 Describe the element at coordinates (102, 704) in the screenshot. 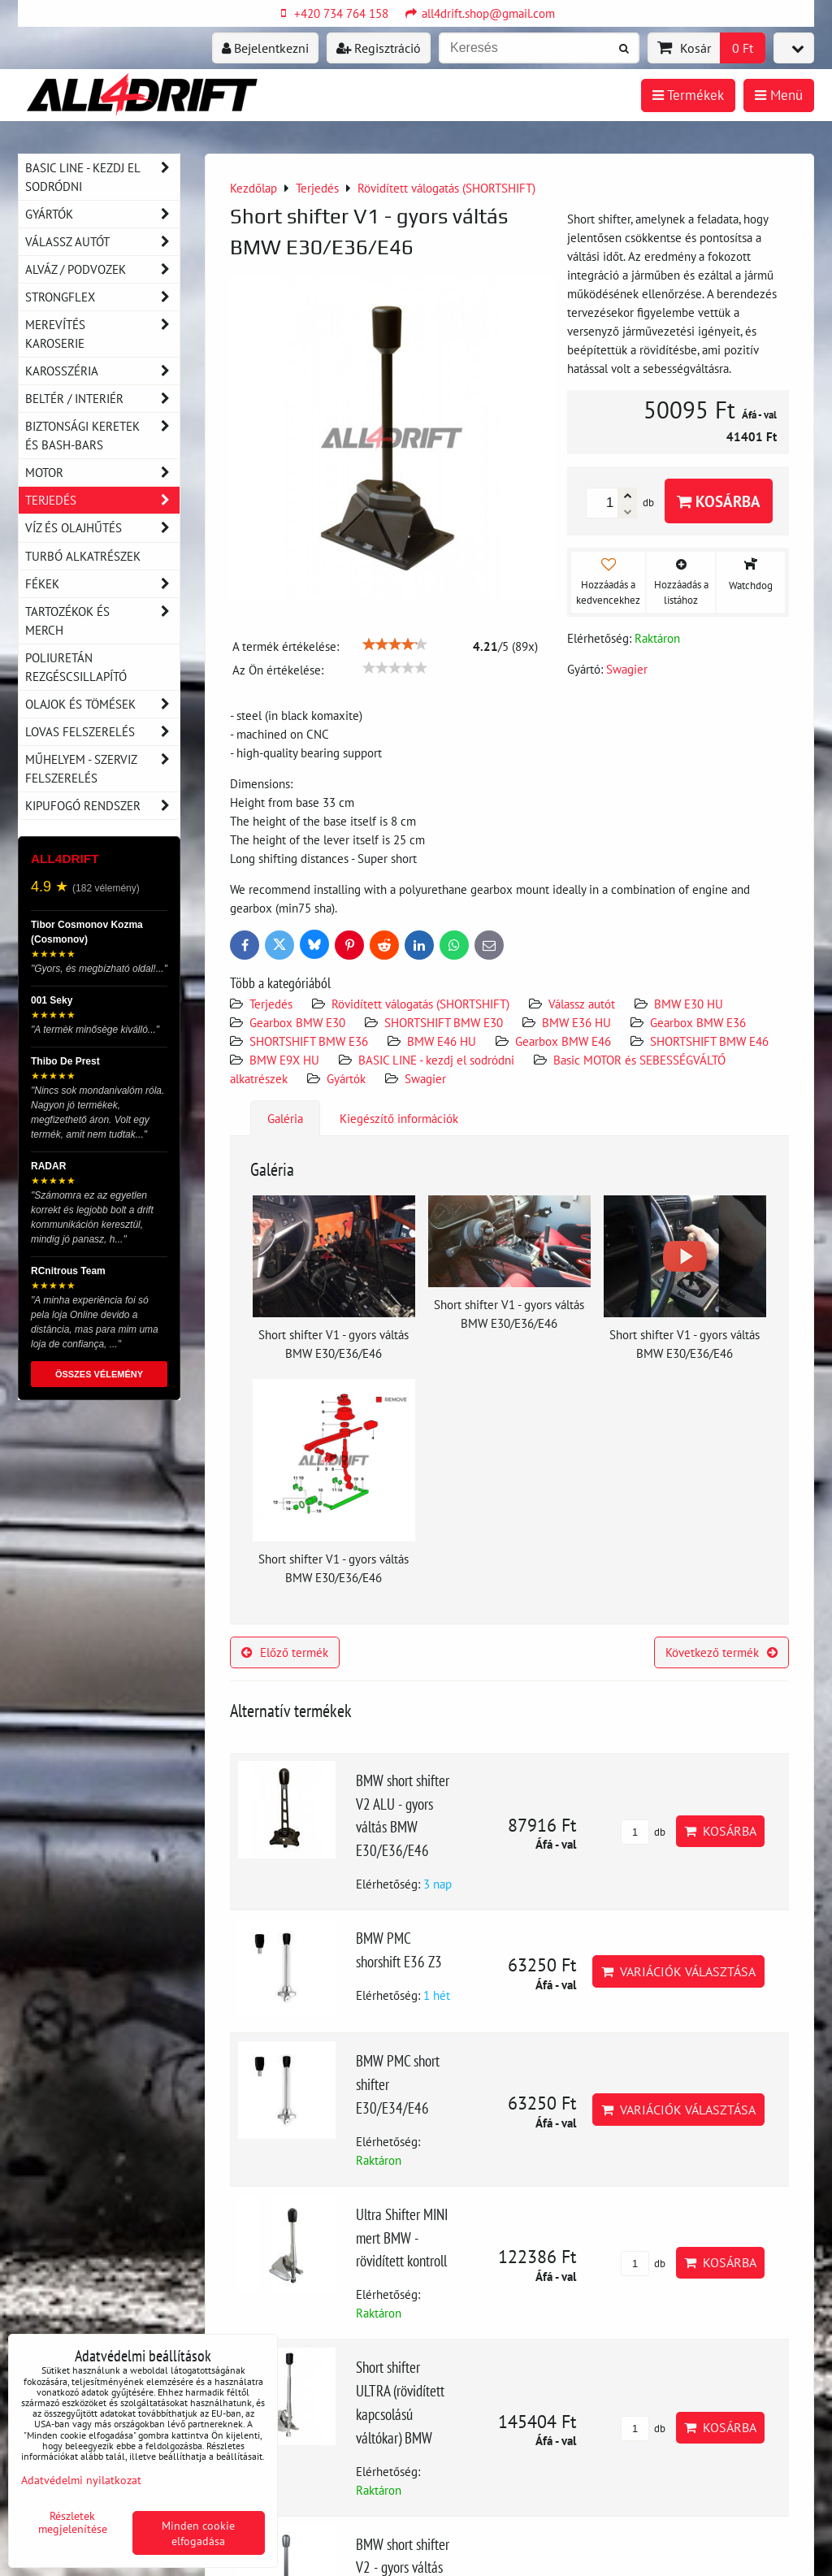

I see `Olajok és tömések` at that location.